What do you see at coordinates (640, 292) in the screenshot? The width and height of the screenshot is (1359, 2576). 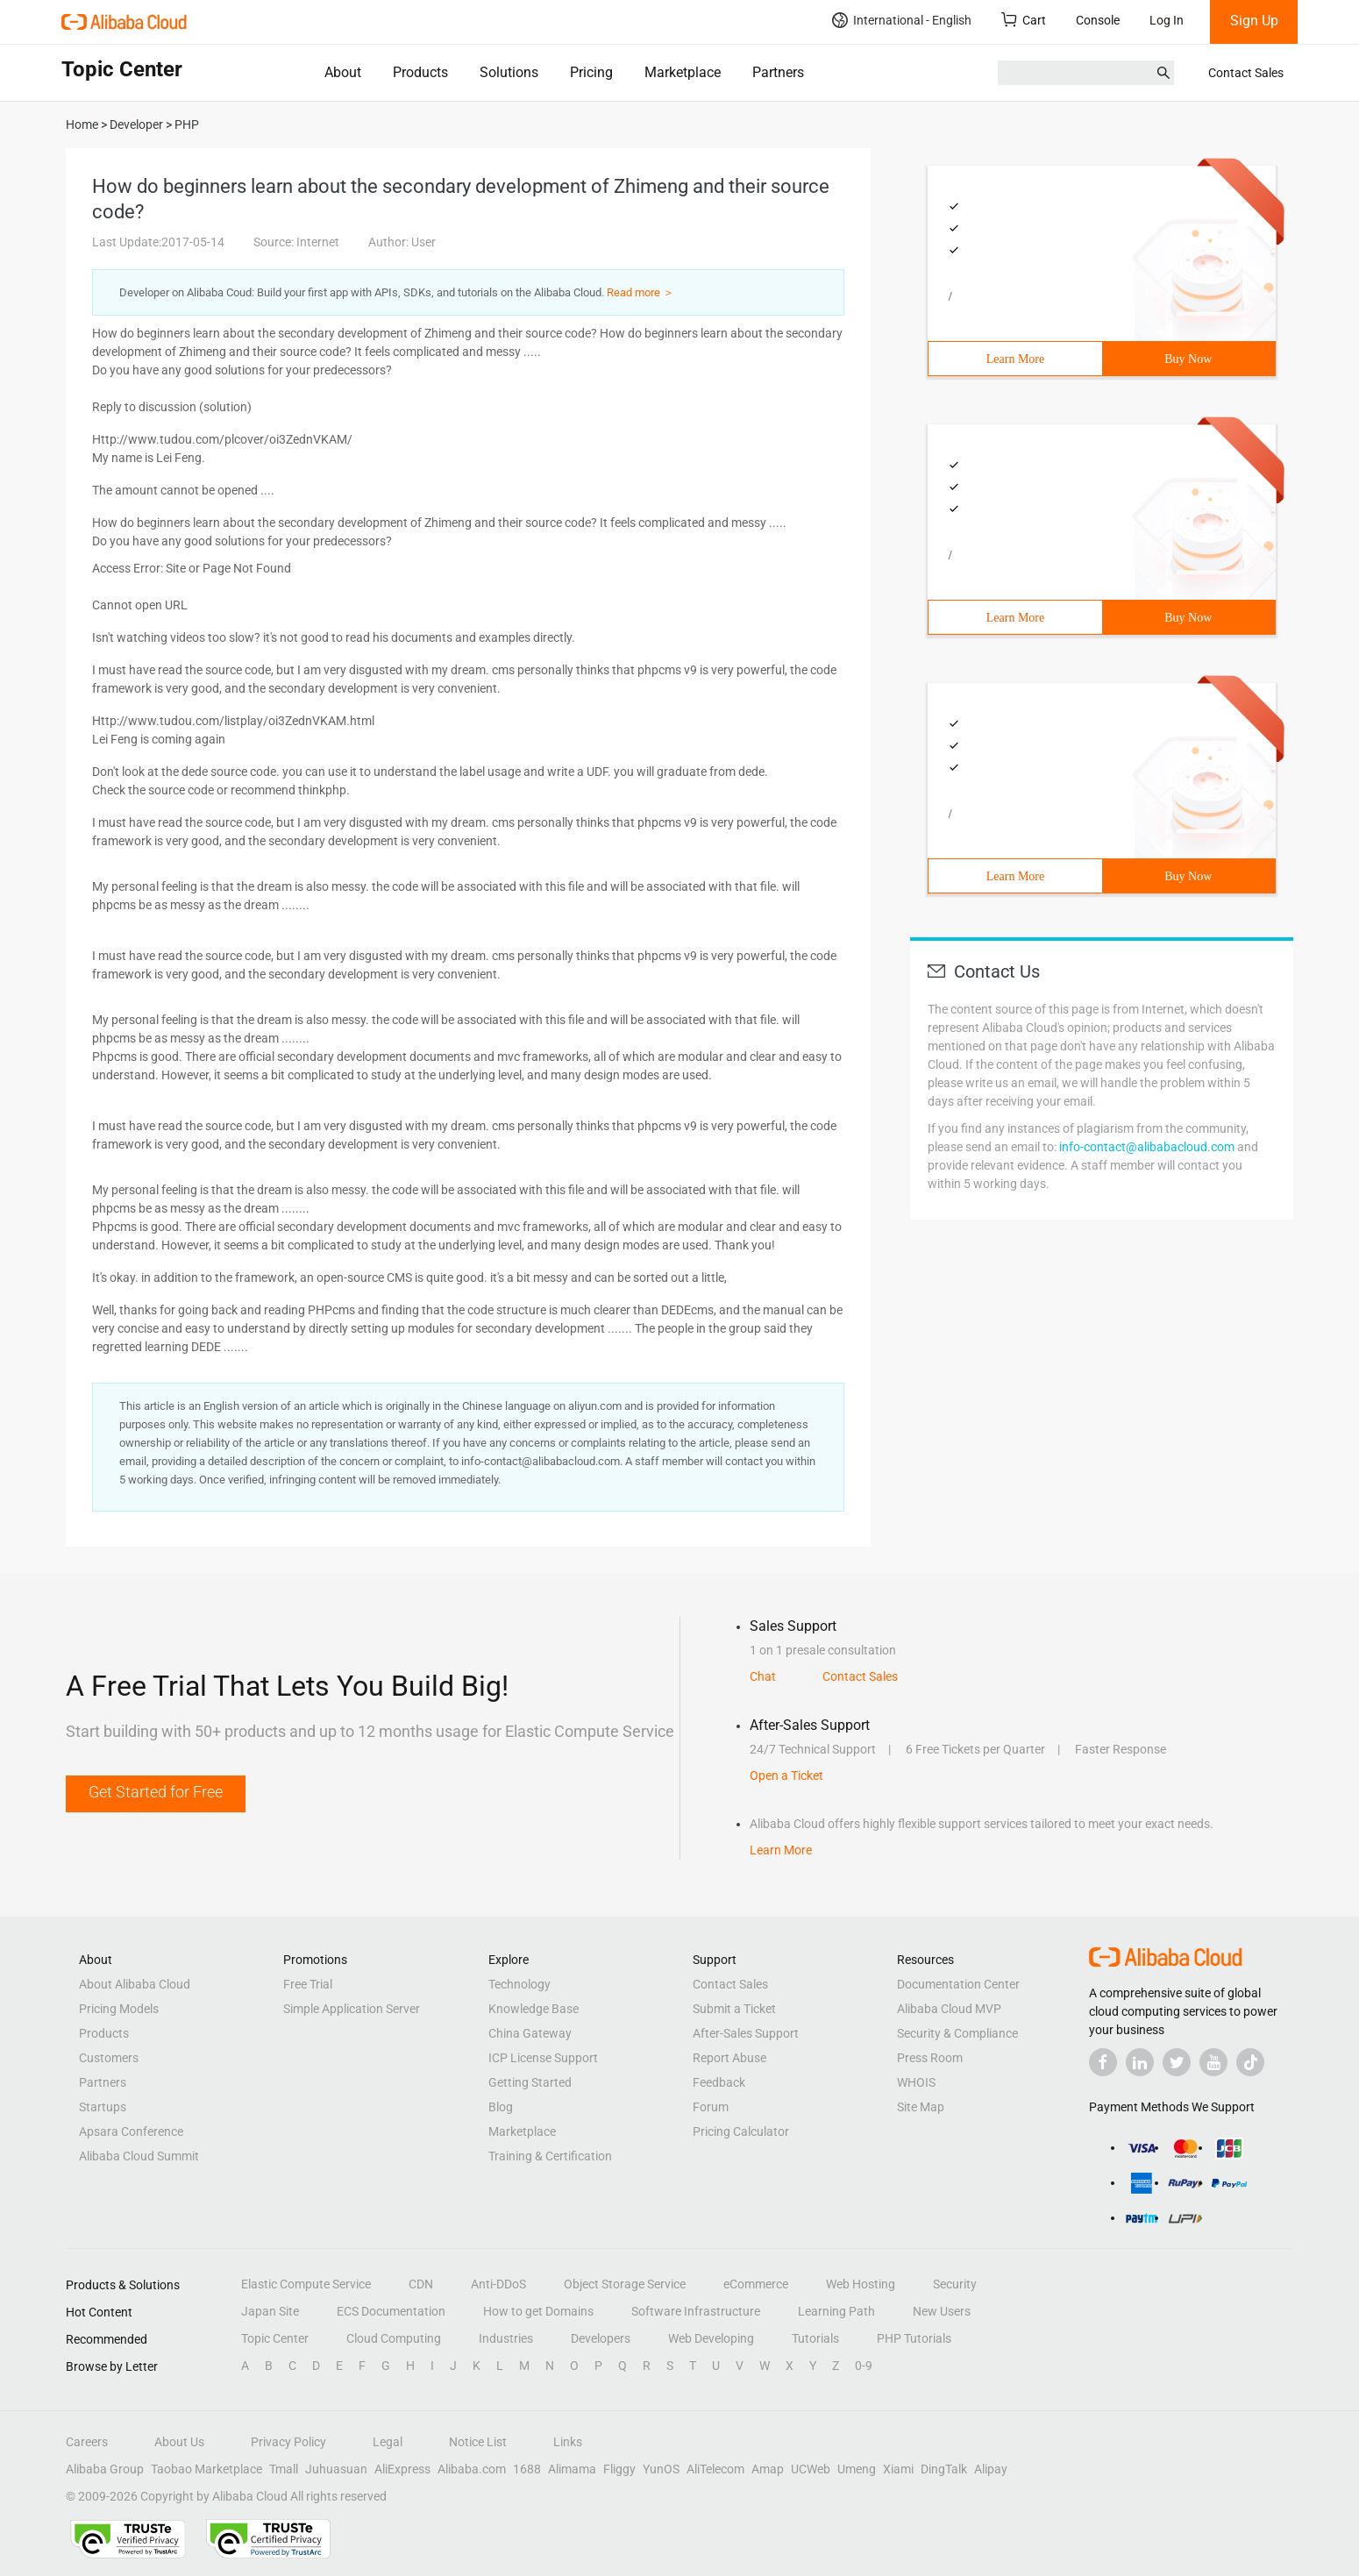 I see `Read more ＞` at bounding box center [640, 292].